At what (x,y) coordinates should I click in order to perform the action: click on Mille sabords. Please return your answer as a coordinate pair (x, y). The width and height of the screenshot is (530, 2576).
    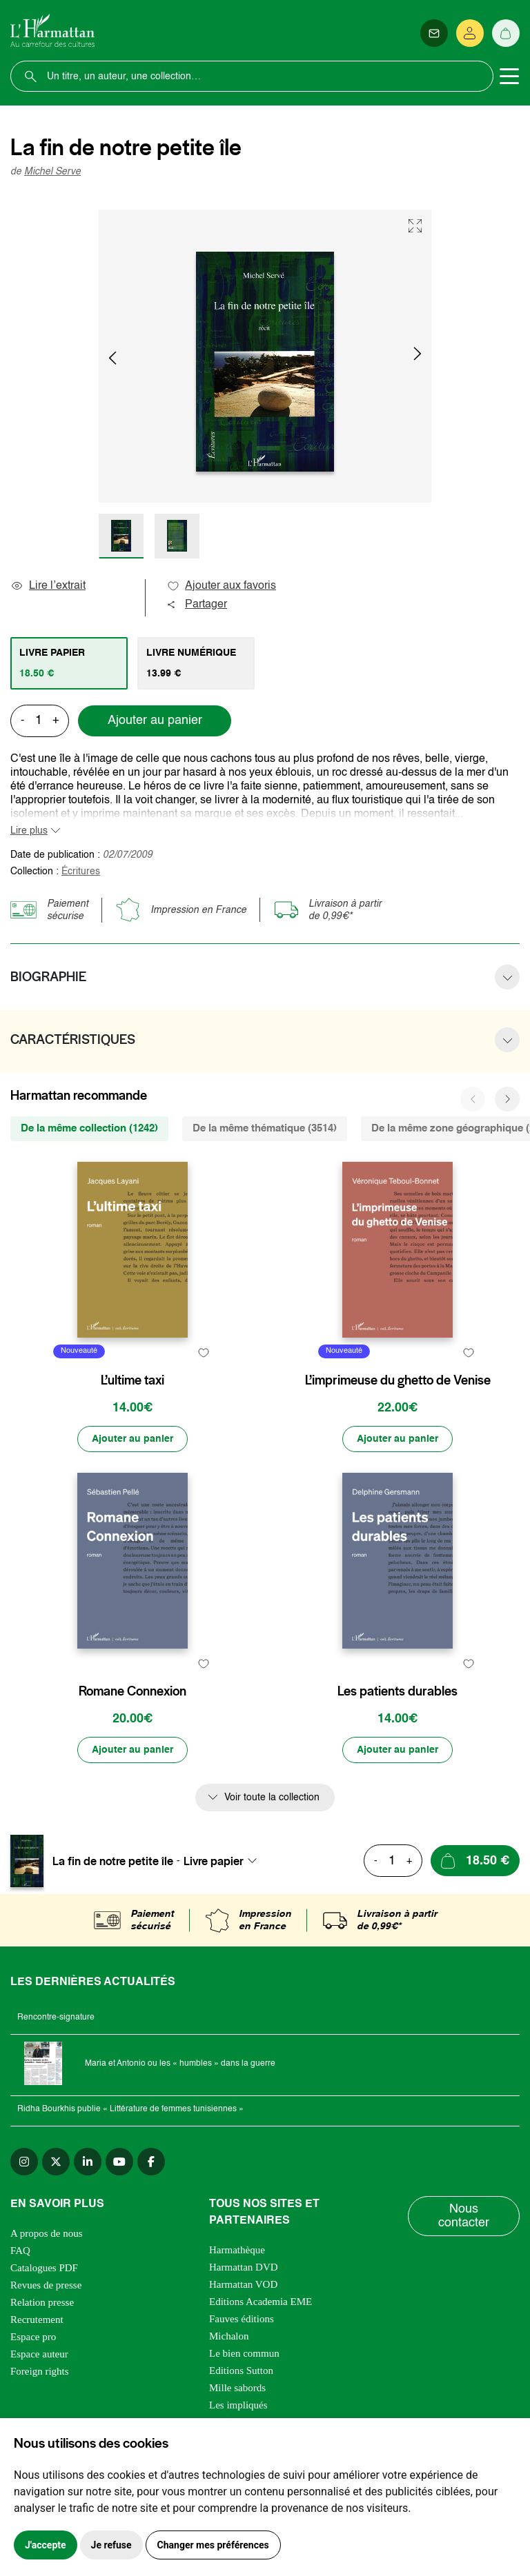
    Looking at the image, I should click on (237, 2387).